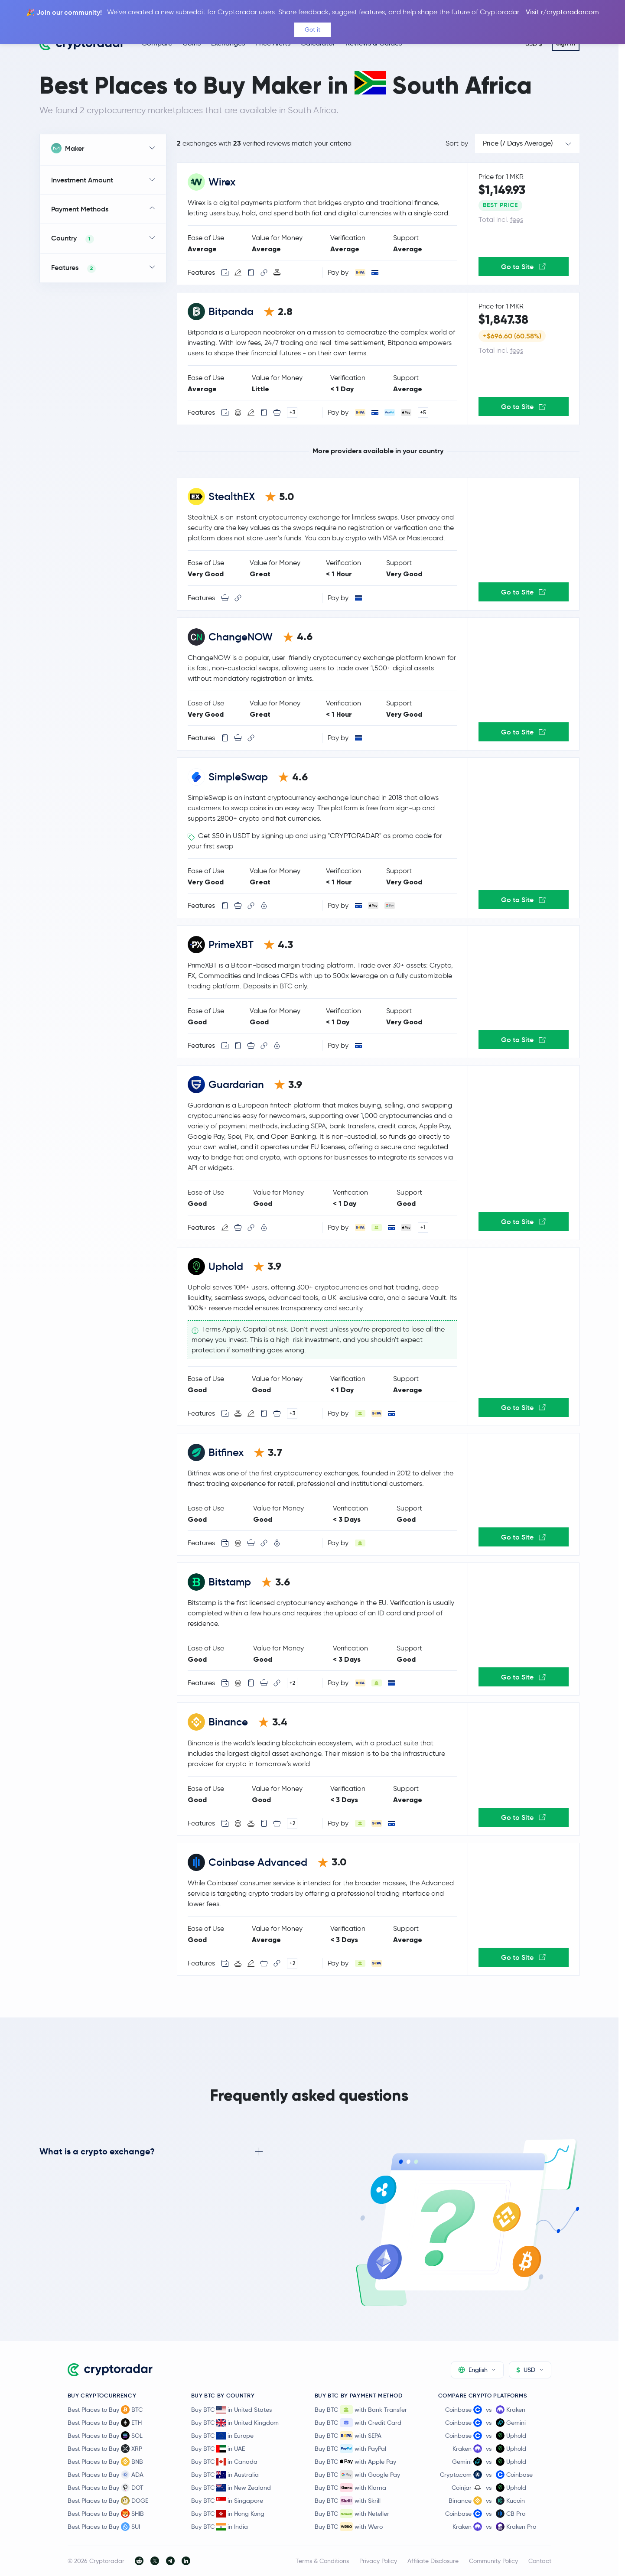  What do you see at coordinates (433, 2561) in the screenshot?
I see `Affiliate Disclosure` at bounding box center [433, 2561].